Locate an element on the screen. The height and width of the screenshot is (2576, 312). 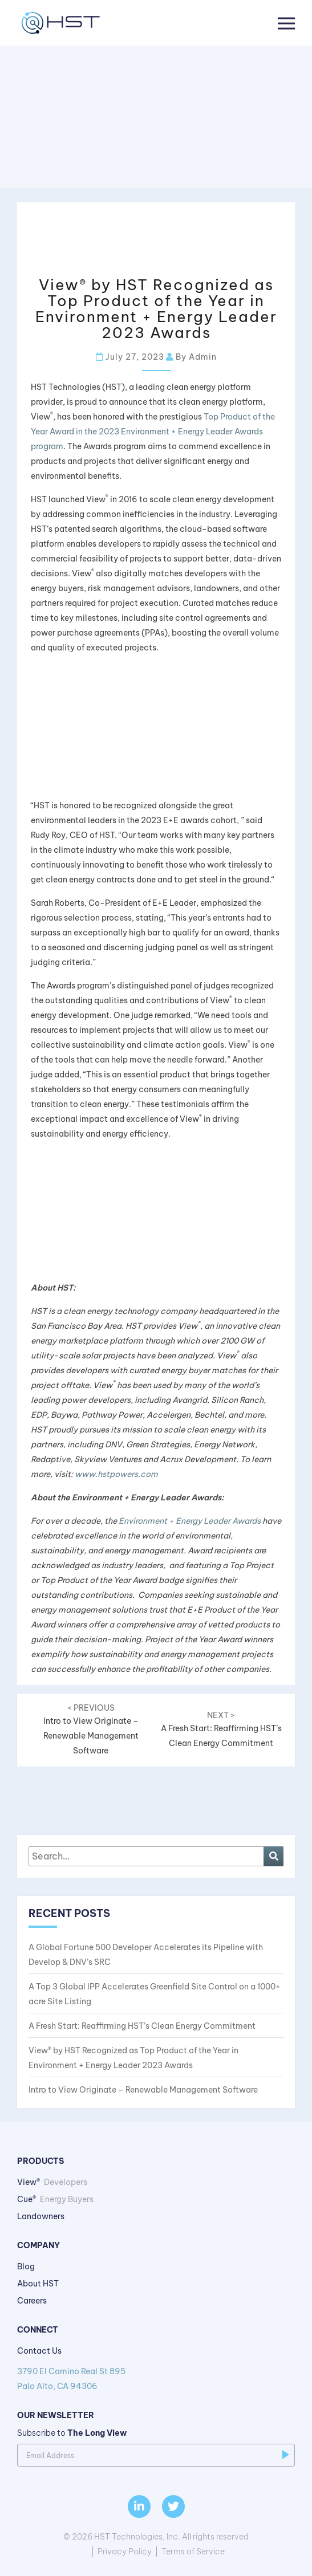
By admin is located at coordinates (191, 357).